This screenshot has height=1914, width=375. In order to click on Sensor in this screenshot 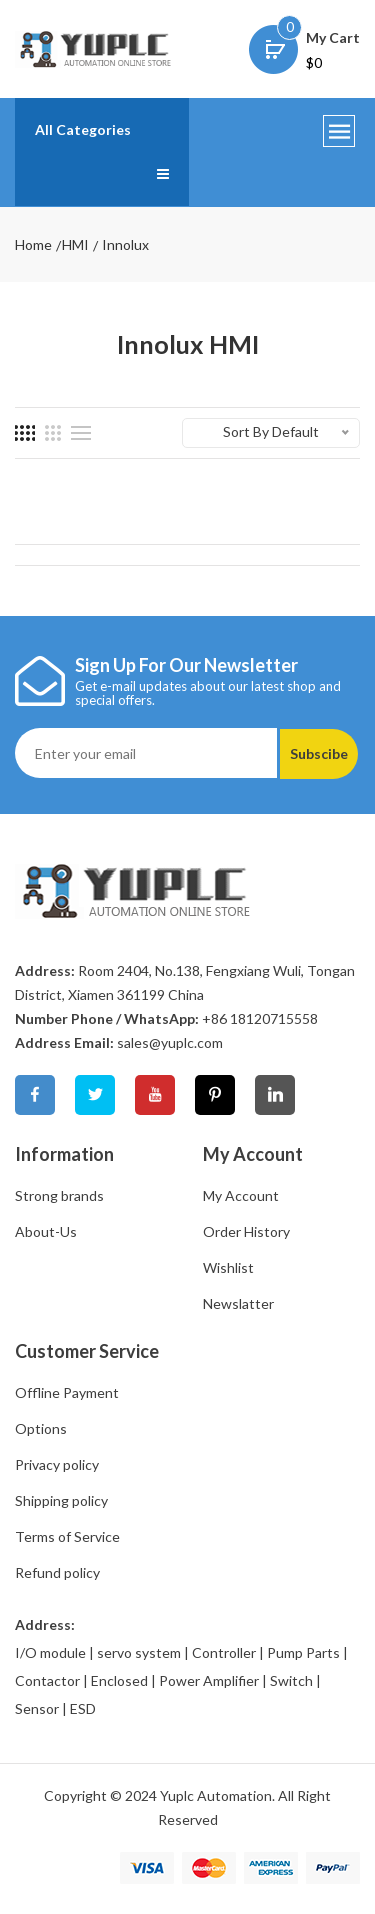, I will do `click(37, 1708)`.